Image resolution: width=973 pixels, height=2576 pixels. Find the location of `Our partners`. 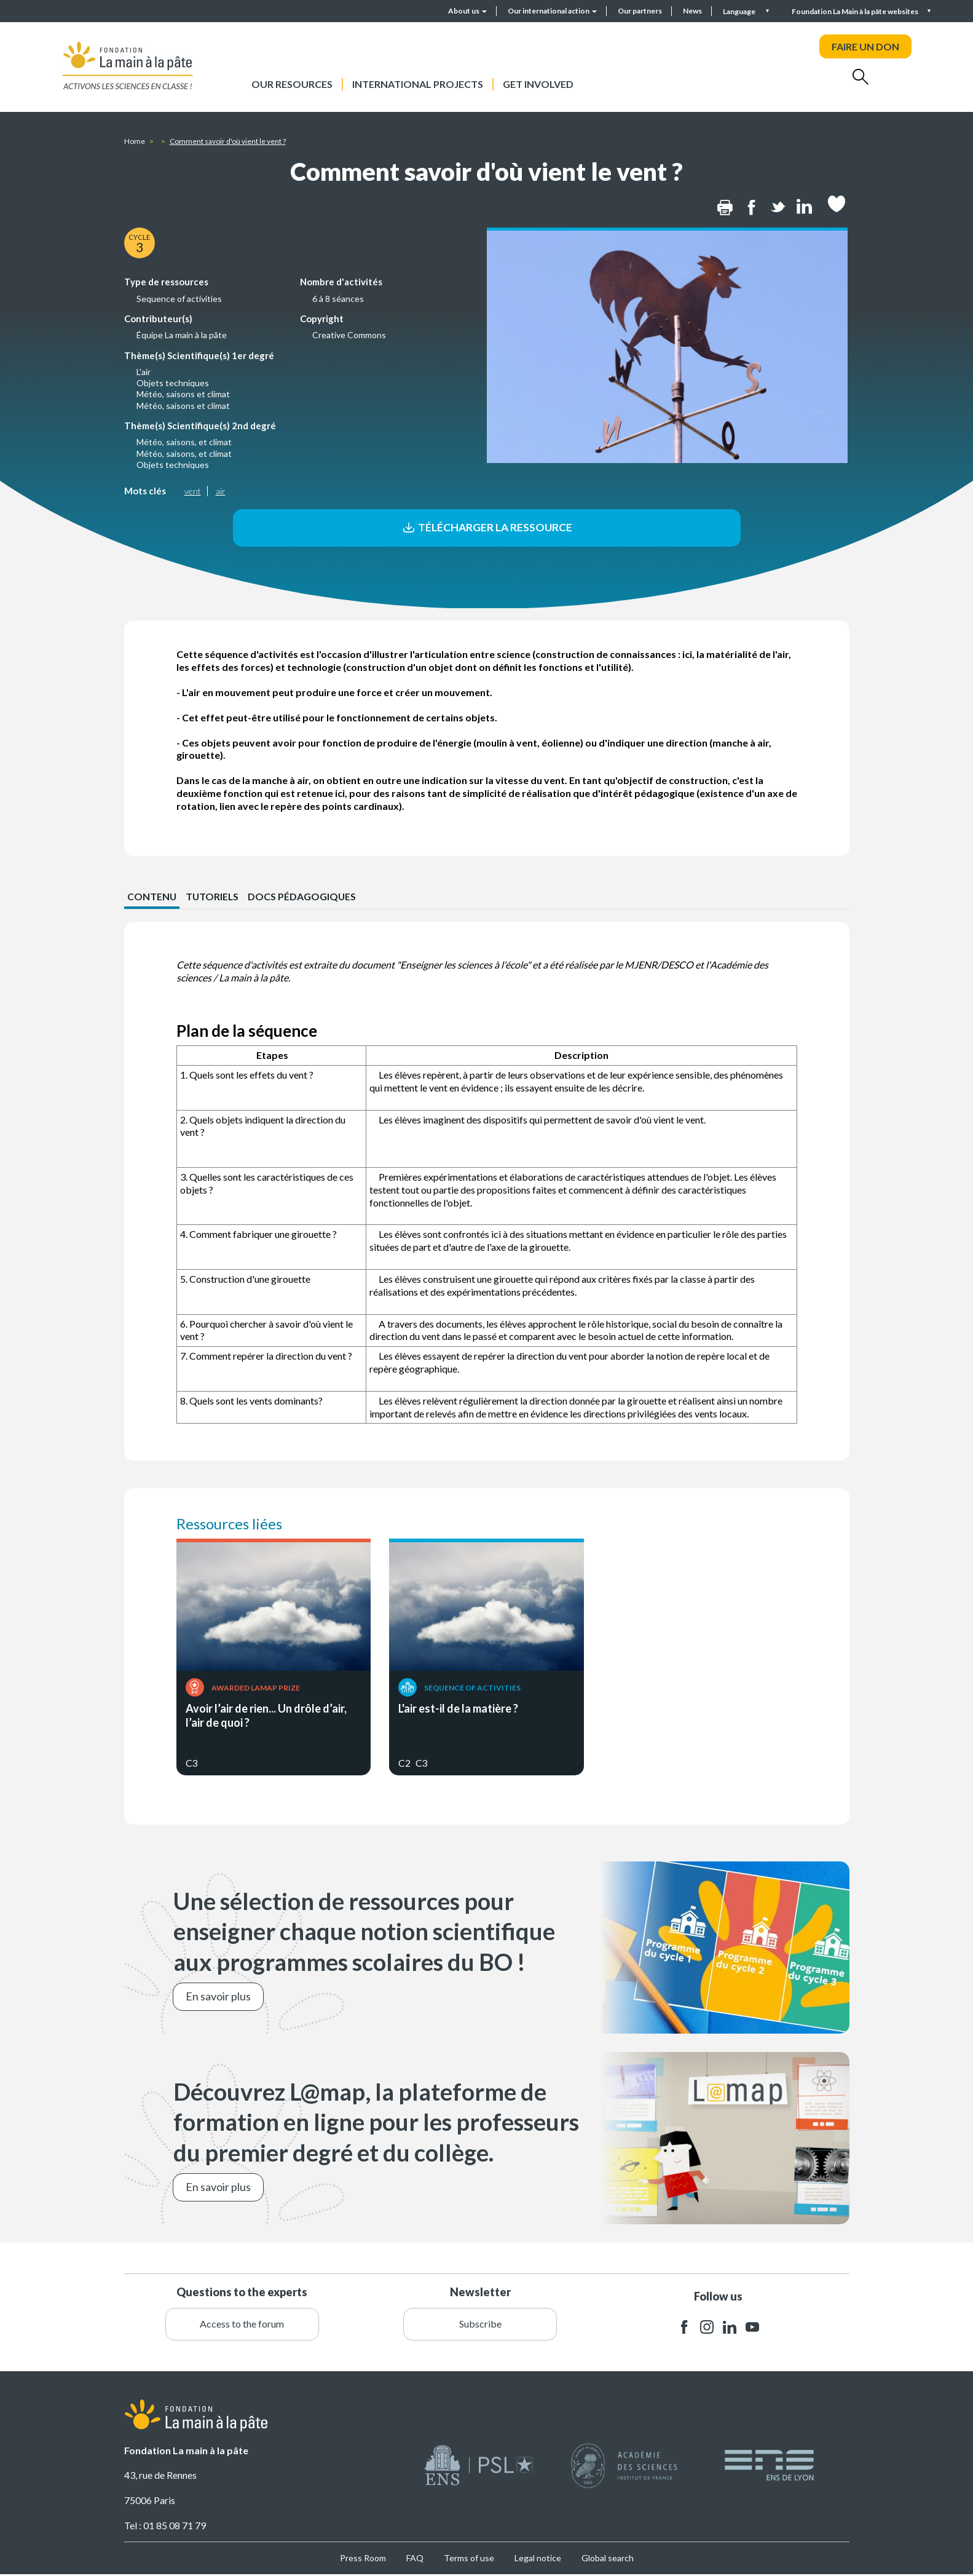

Our partners is located at coordinates (640, 10).